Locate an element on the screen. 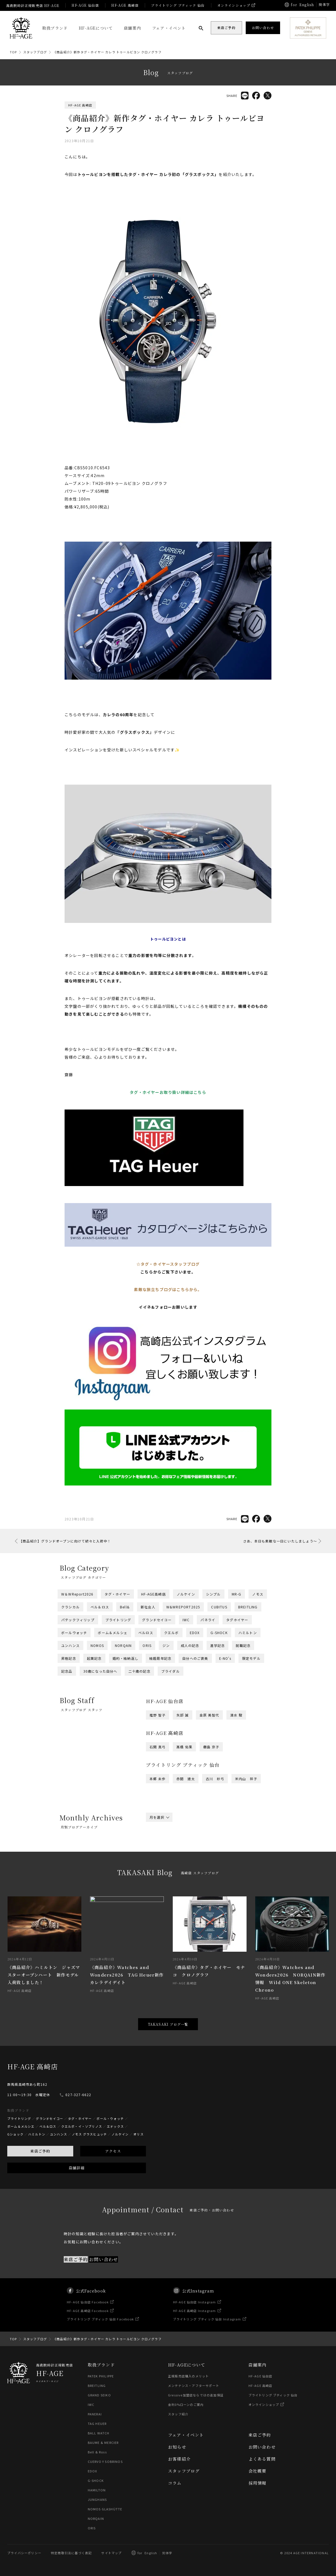 Image resolution: width=336 pixels, height=2576 pixels. サイトマップ is located at coordinates (111, 2553).